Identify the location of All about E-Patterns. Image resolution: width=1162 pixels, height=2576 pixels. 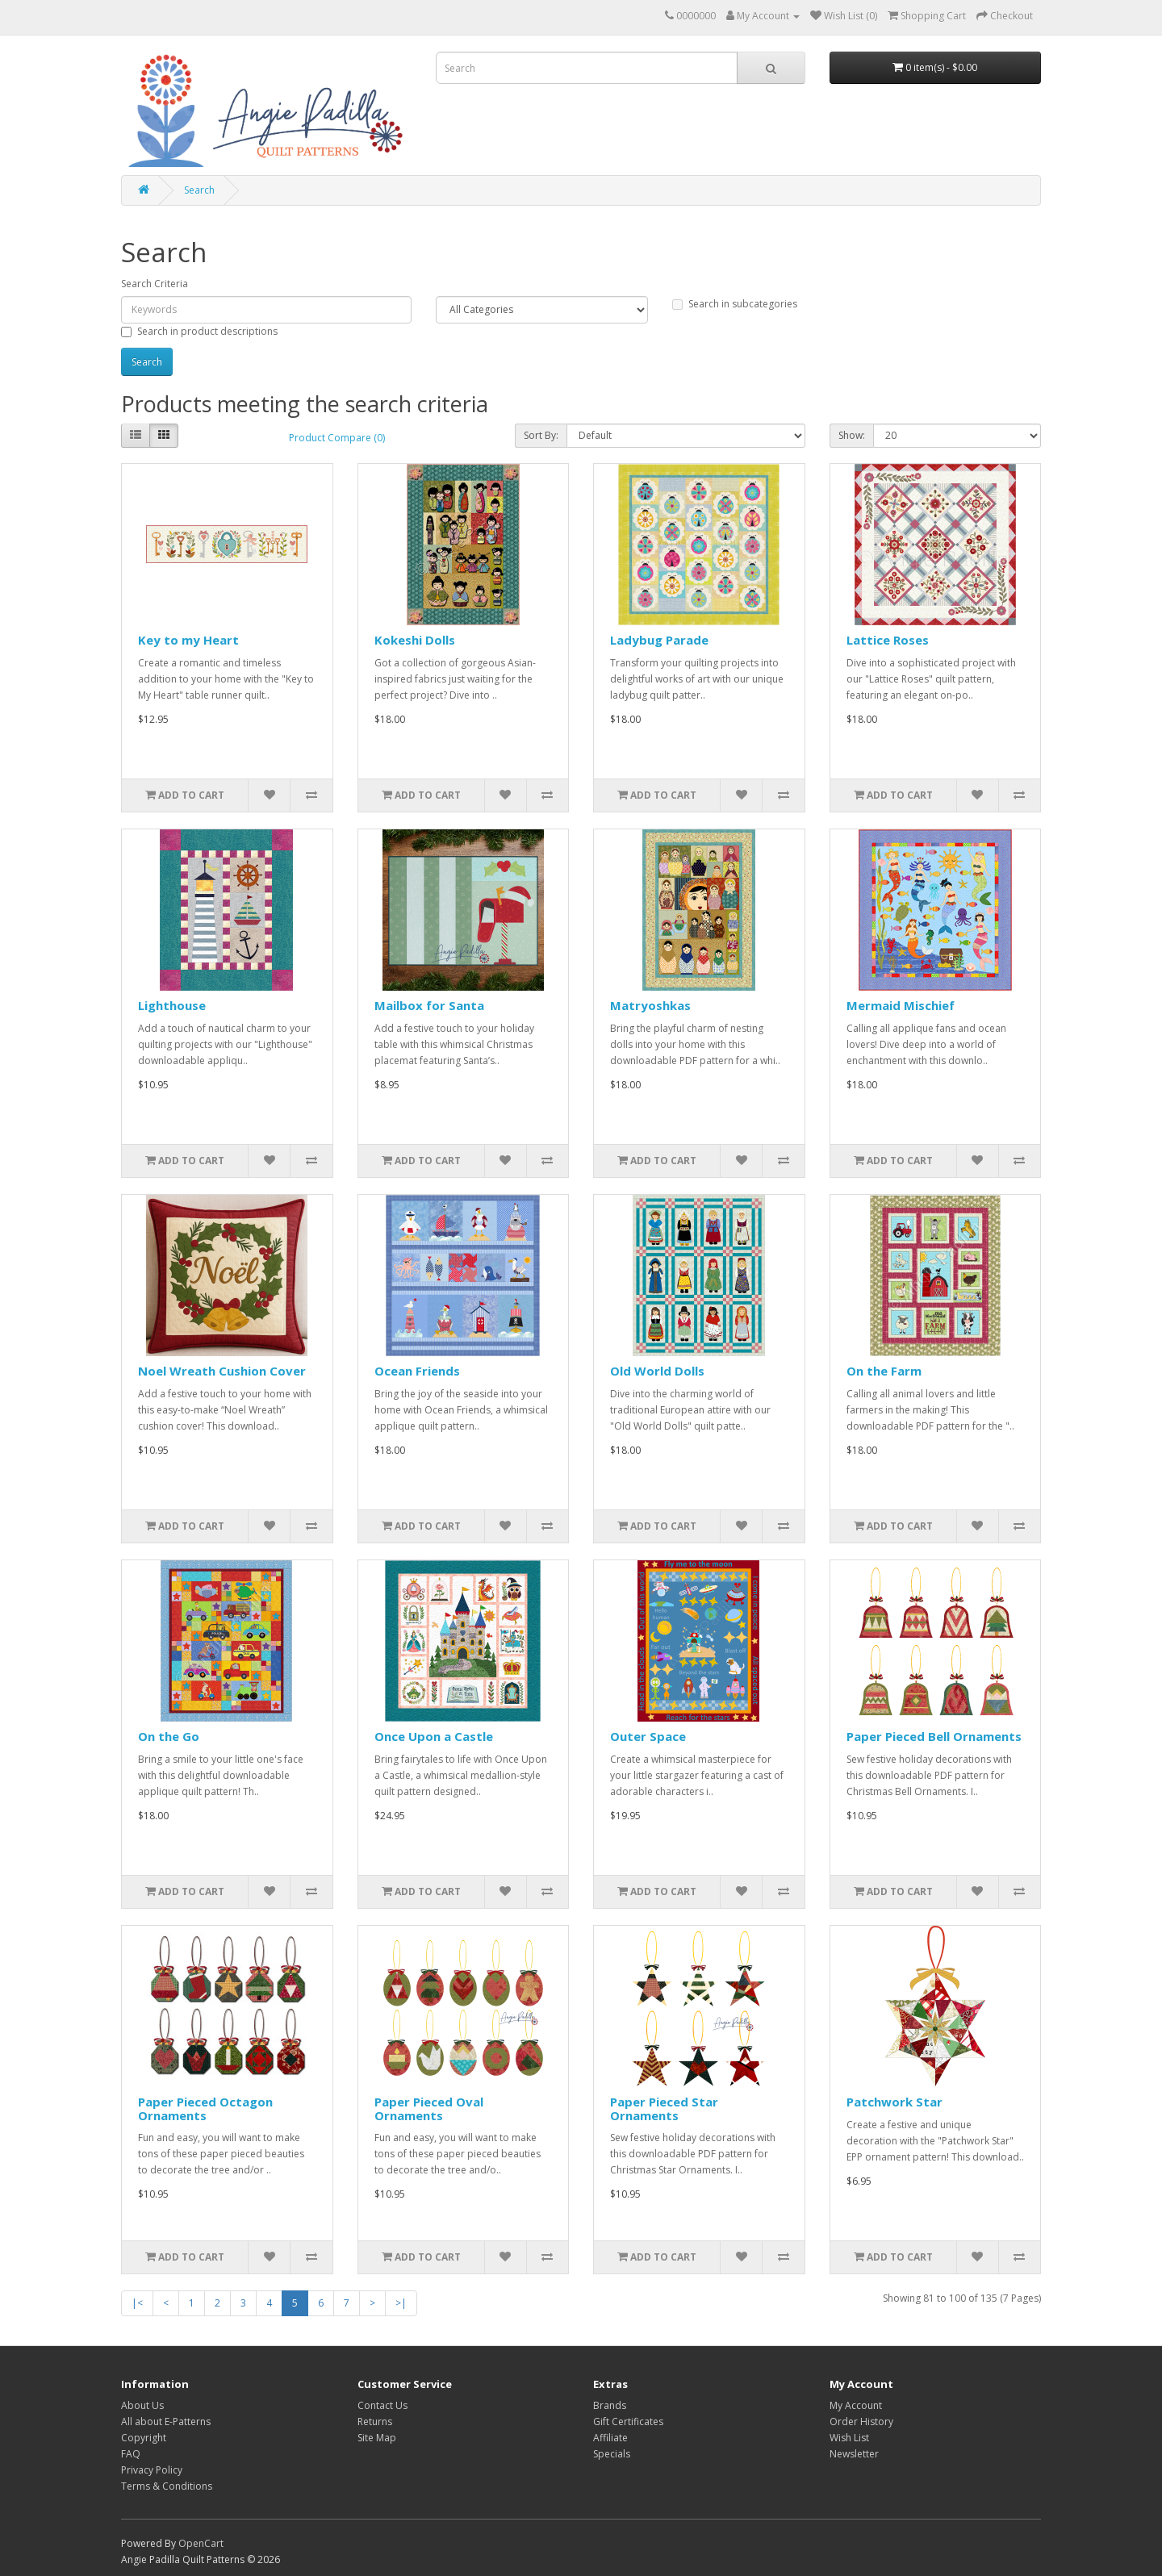
(166, 2421).